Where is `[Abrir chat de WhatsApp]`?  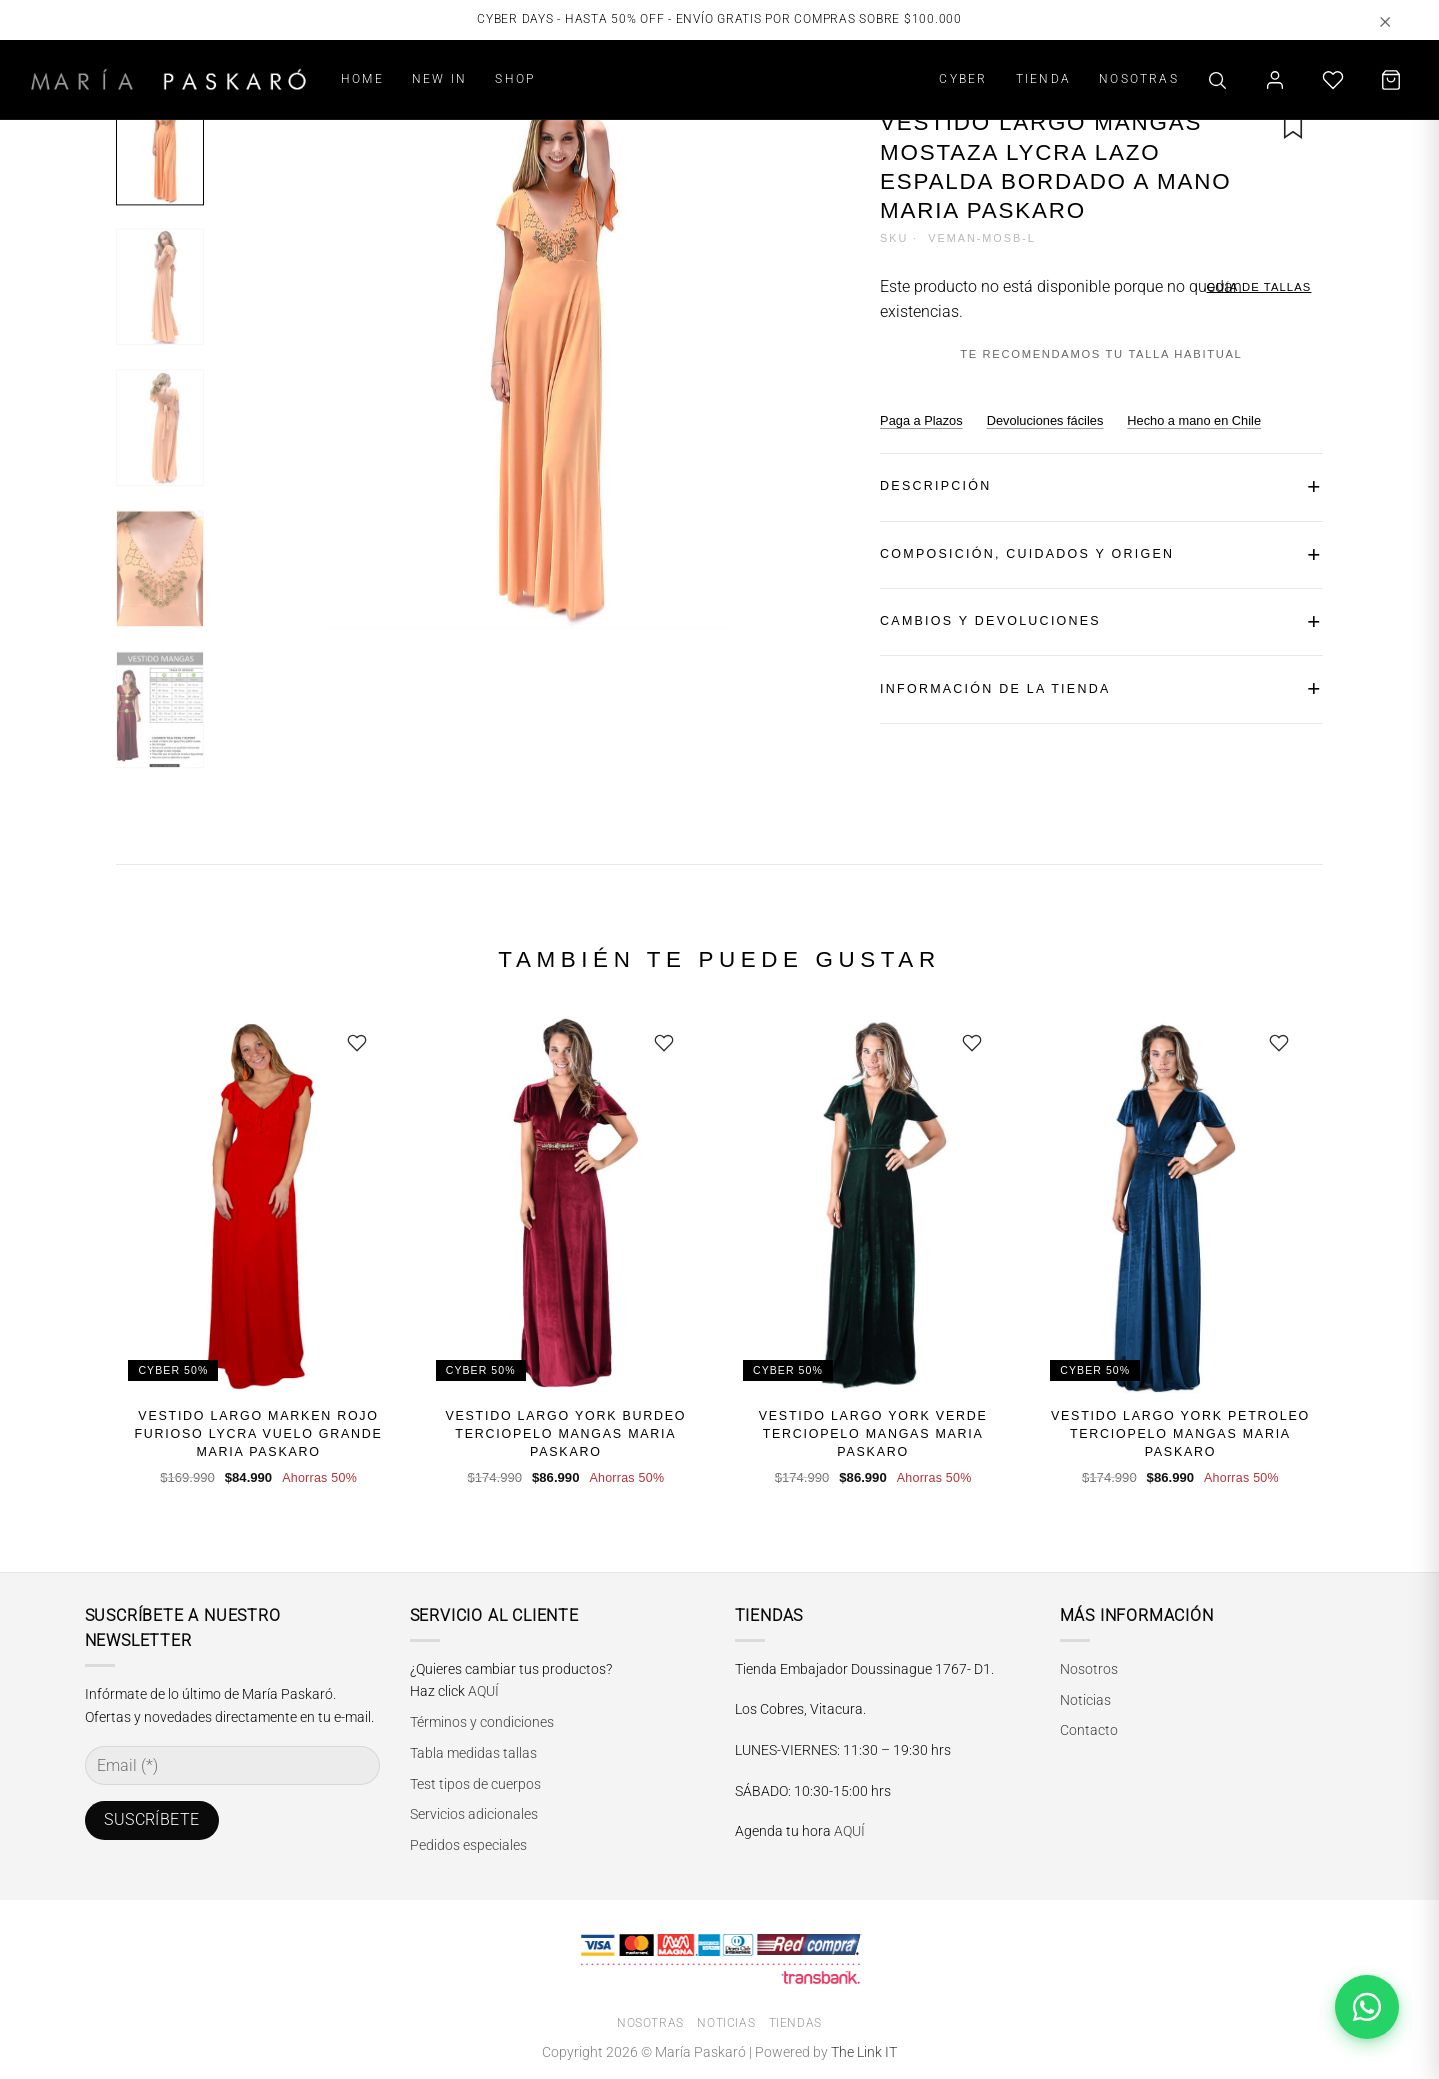 [Abrir chat de WhatsApp] is located at coordinates (1367, 2007).